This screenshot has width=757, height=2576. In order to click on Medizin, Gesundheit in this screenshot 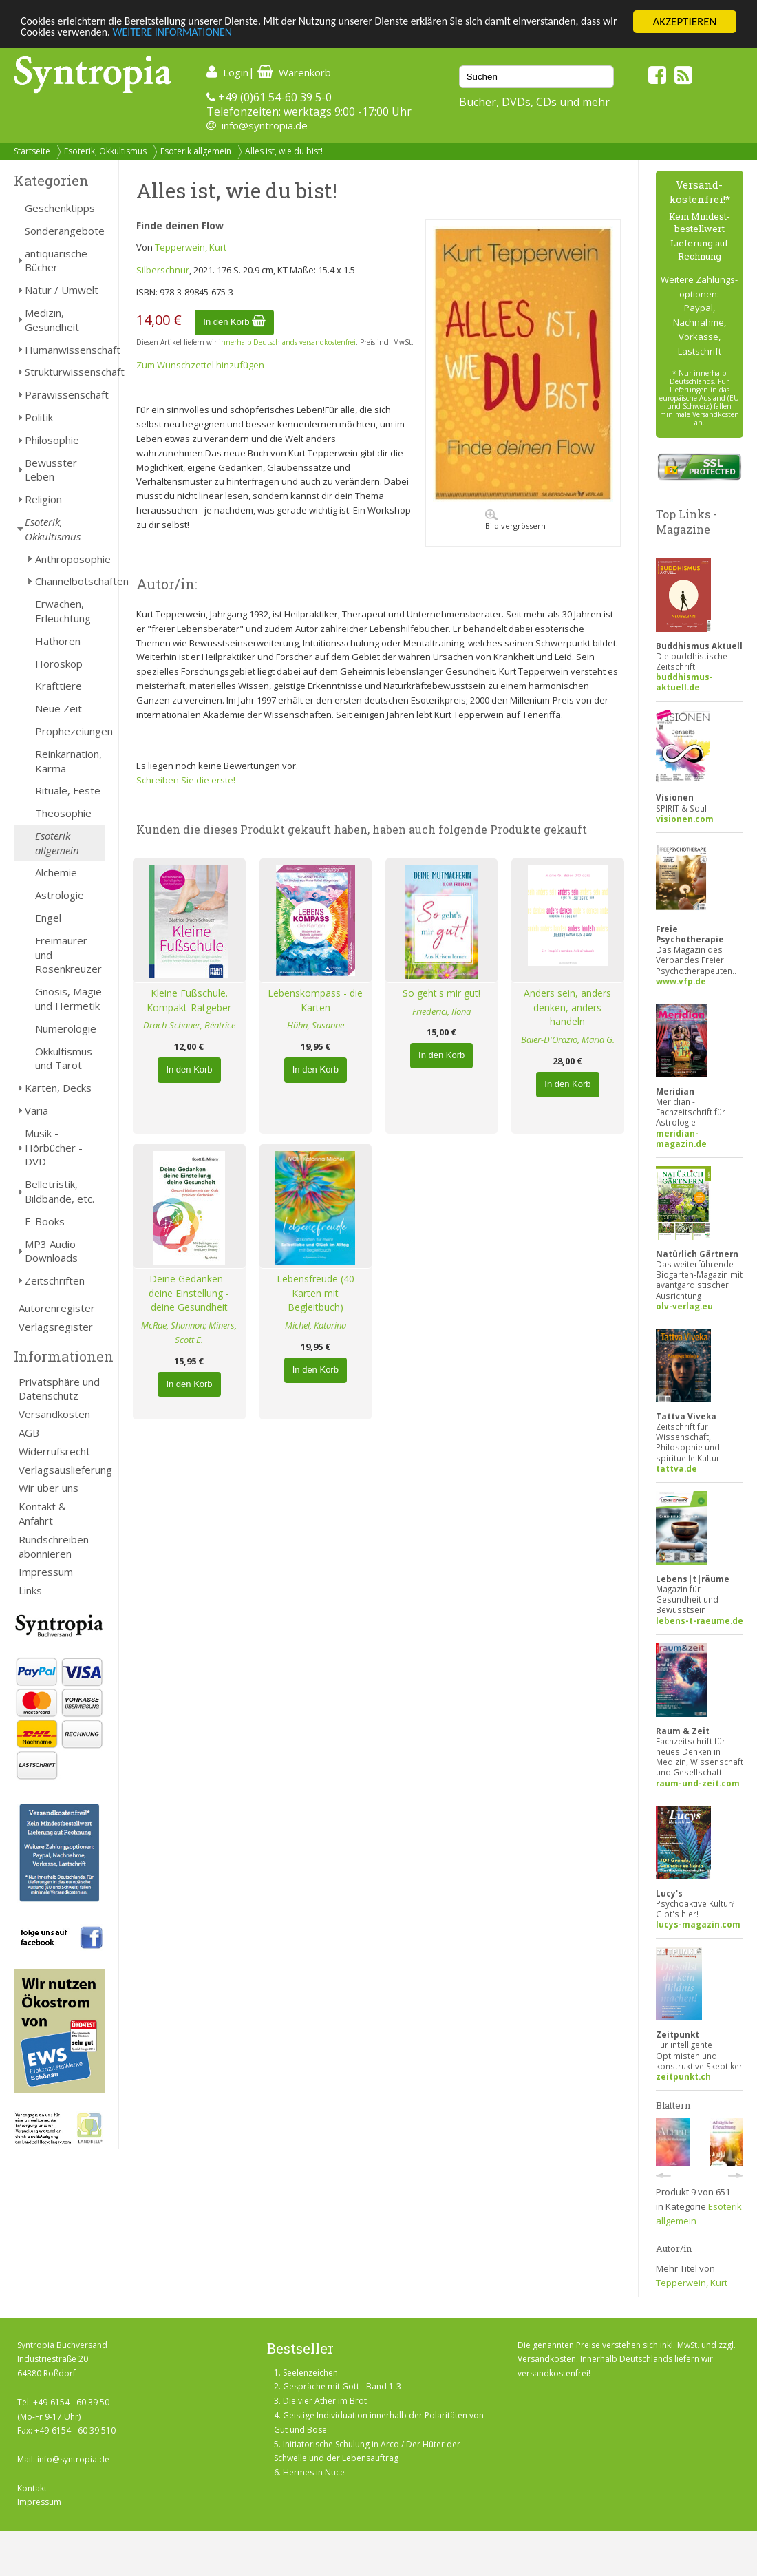, I will do `click(52, 320)`.